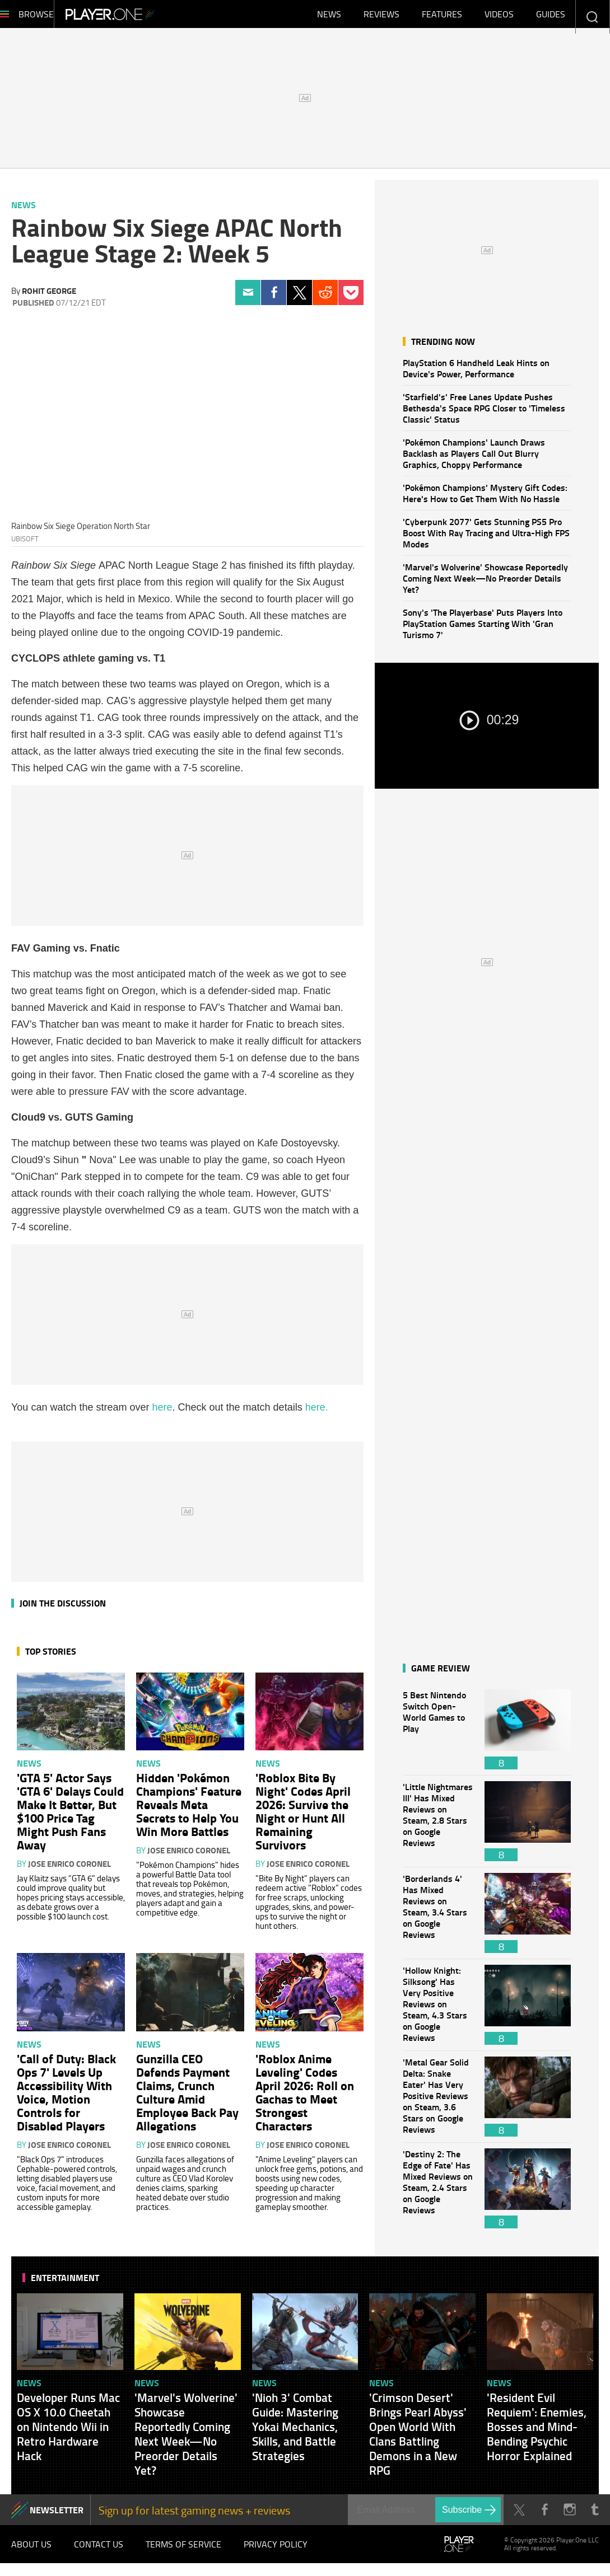 This screenshot has width=610, height=2576. What do you see at coordinates (68, 2432) in the screenshot?
I see `Developer Runs Mac OS X 10.0 Cheetah on Nintendo Wii in Retro Hardware Hack` at bounding box center [68, 2432].